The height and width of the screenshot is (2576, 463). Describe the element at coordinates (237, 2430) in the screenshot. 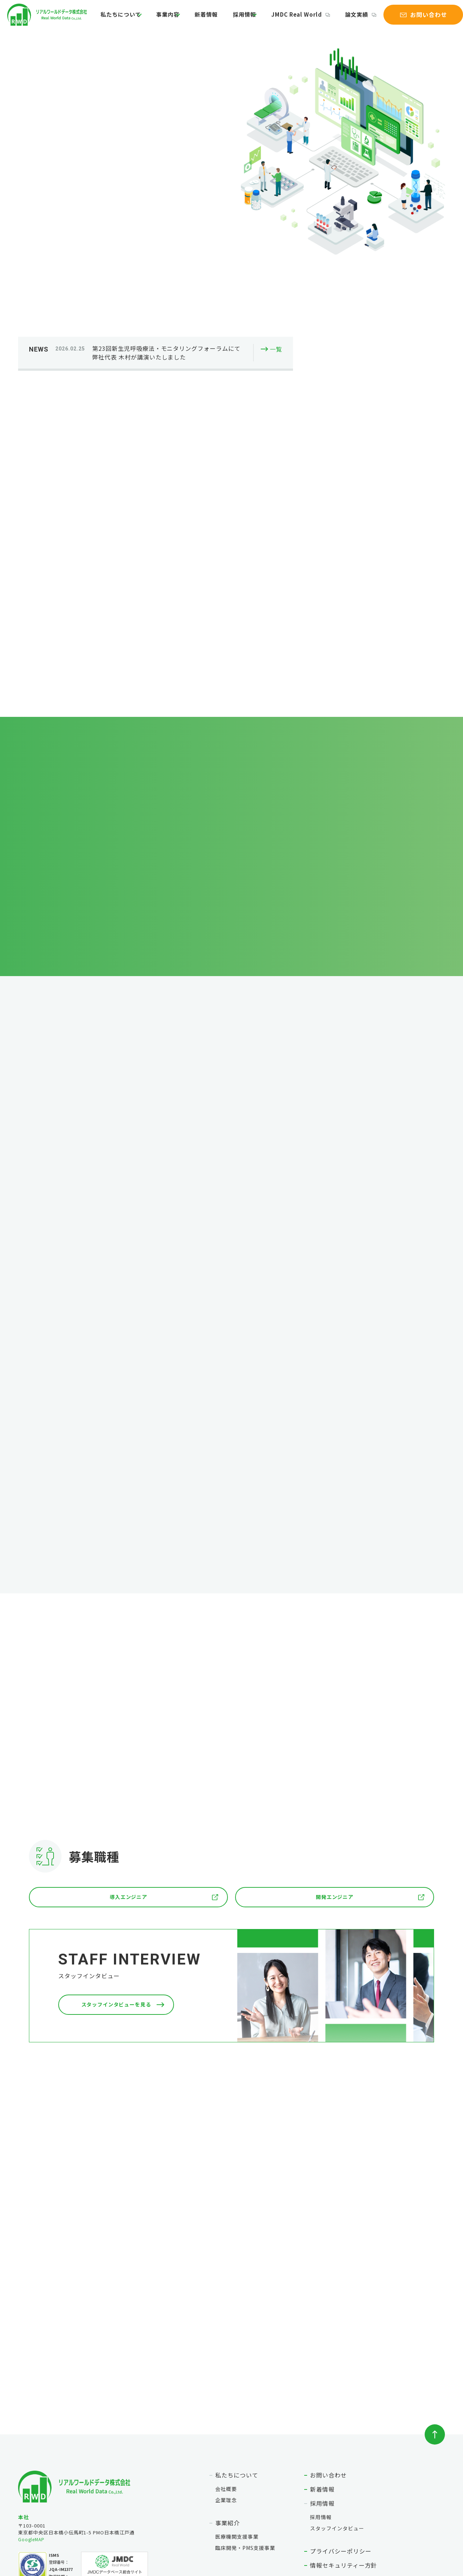

I see `医療機関支援事業` at that location.